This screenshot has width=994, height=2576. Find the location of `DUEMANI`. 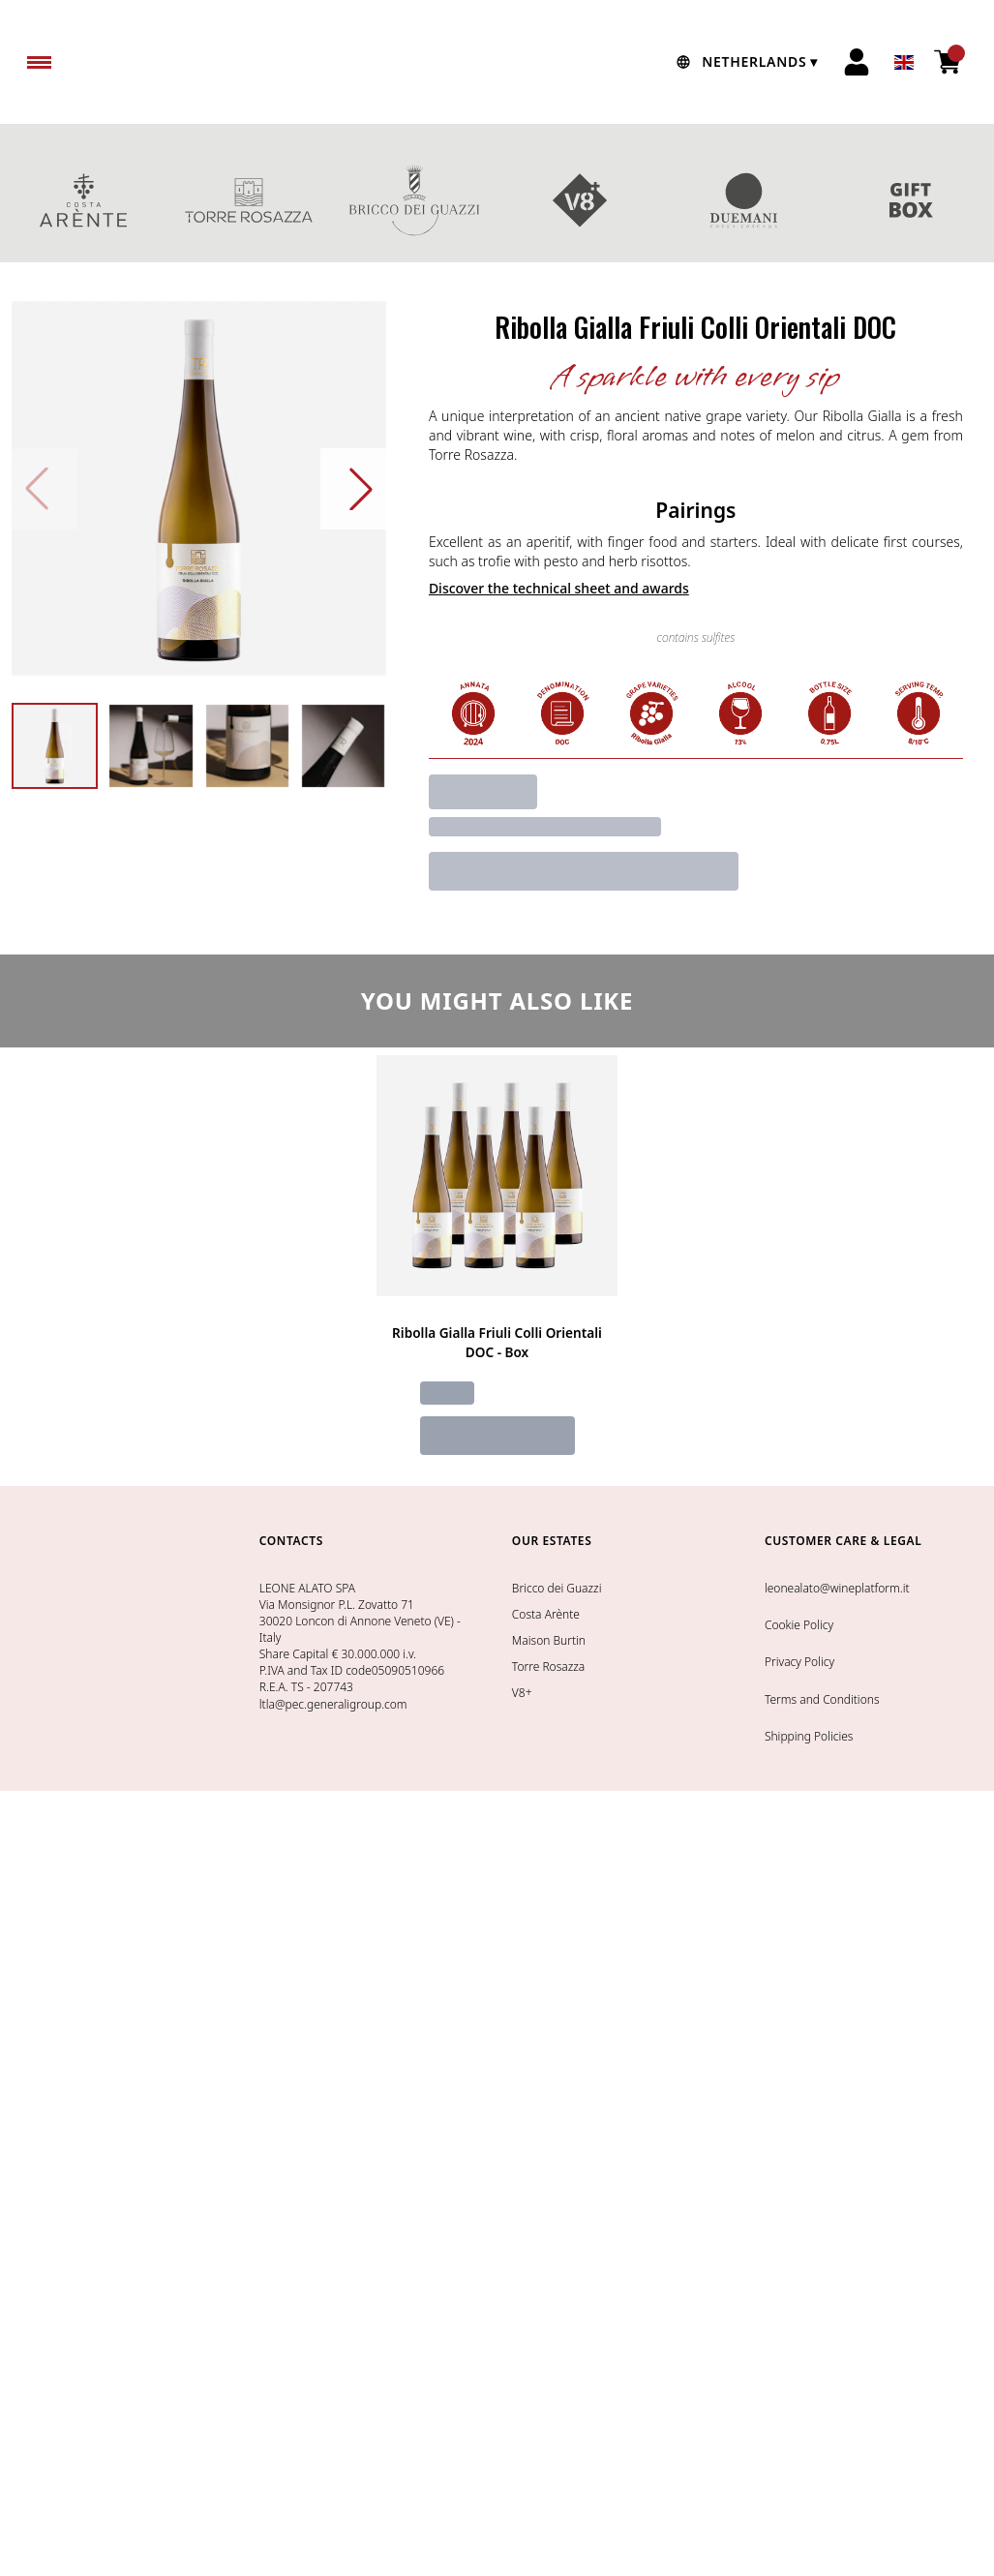

DUEMANI is located at coordinates (746, 200).